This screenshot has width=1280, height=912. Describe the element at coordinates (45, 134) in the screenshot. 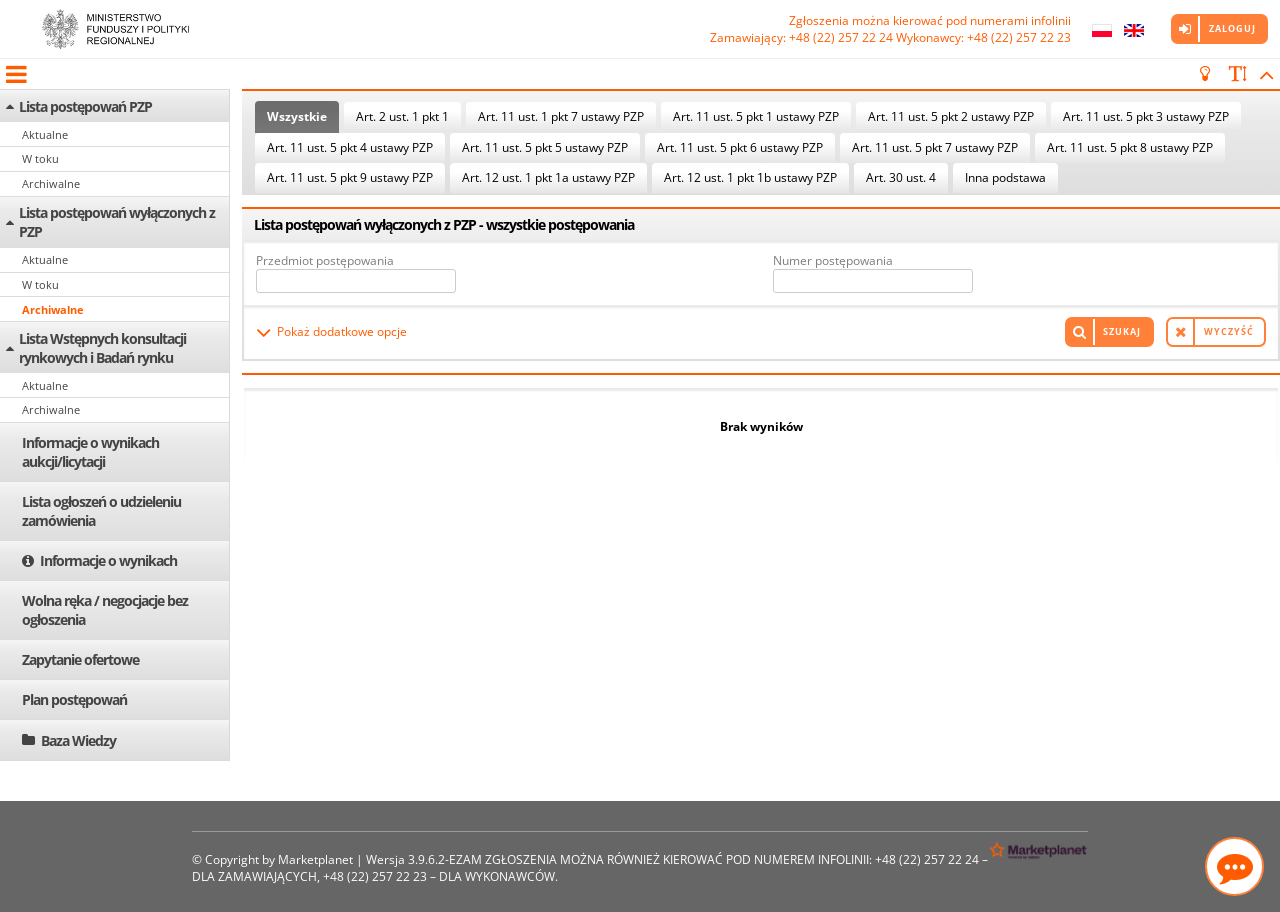

I see `Aktualne` at that location.